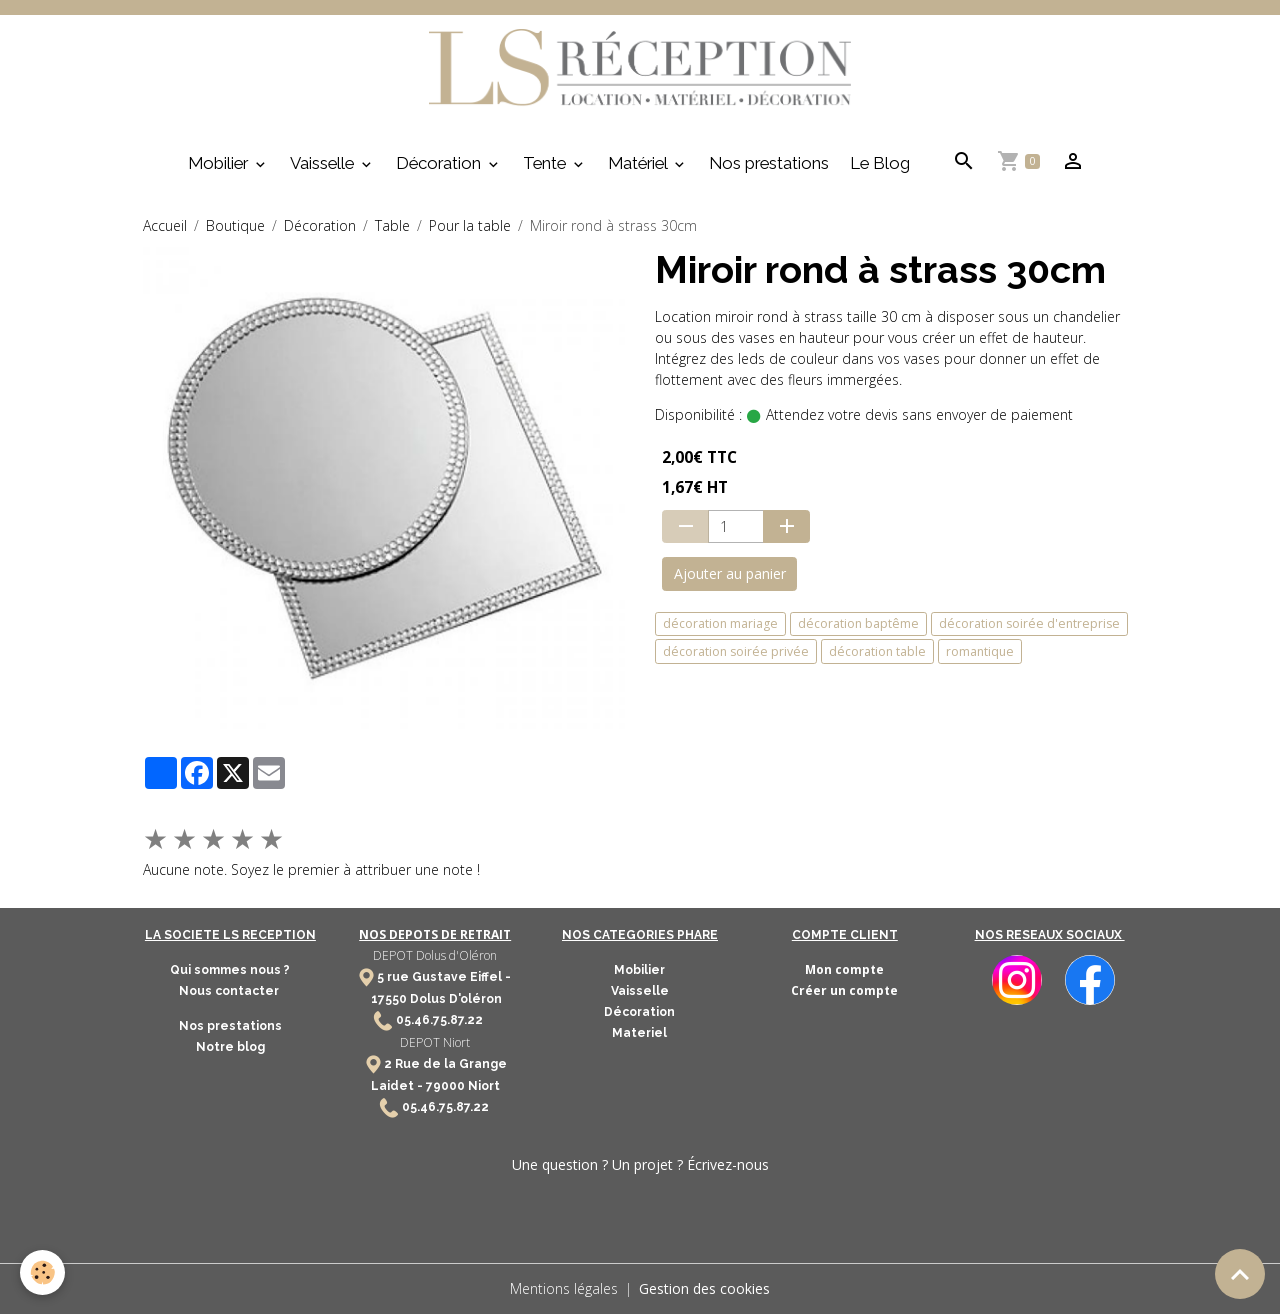  I want to click on Mentions légales, so click(564, 1288).